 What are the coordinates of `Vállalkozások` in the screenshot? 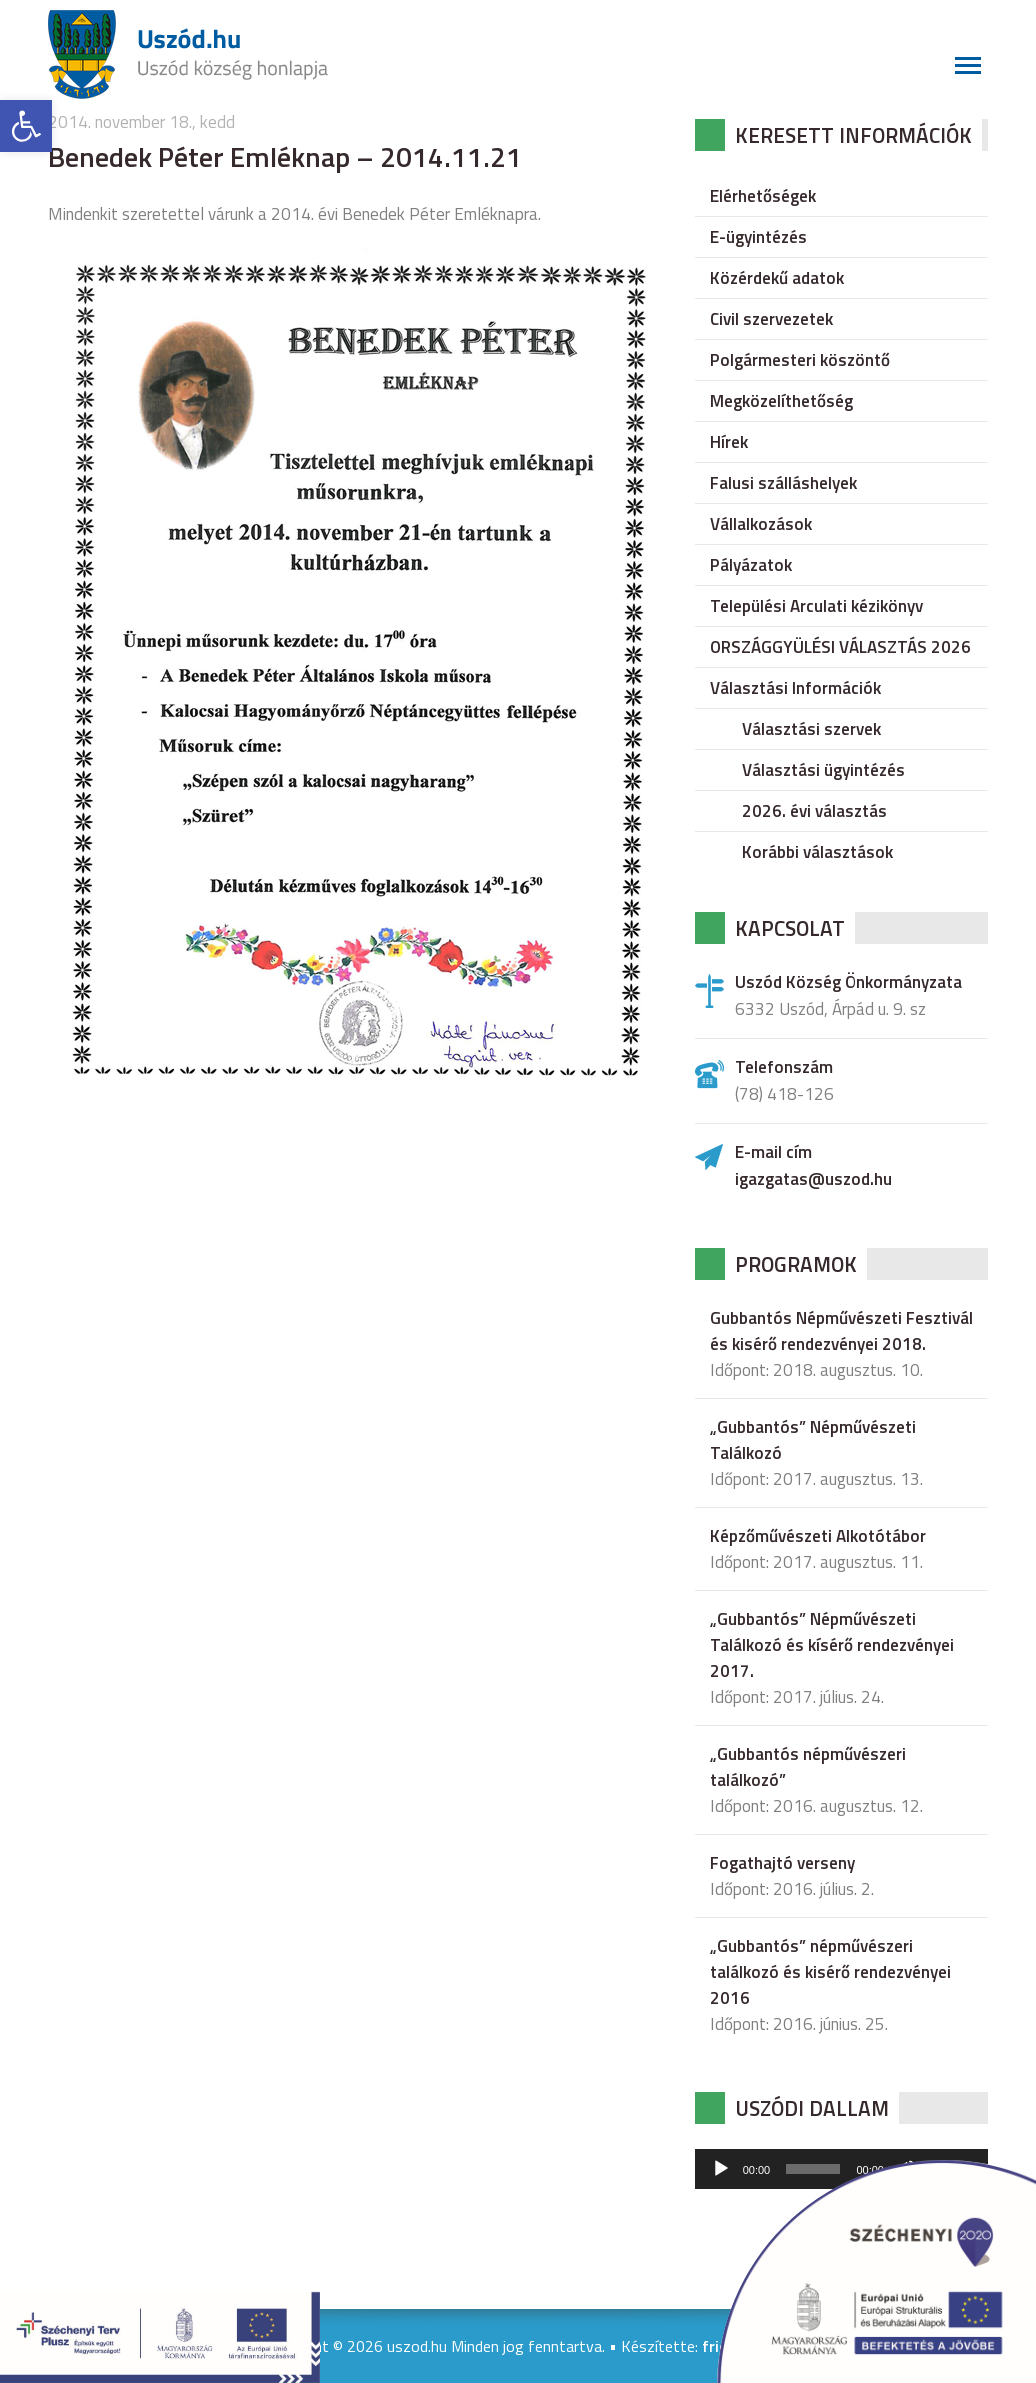 It's located at (761, 524).